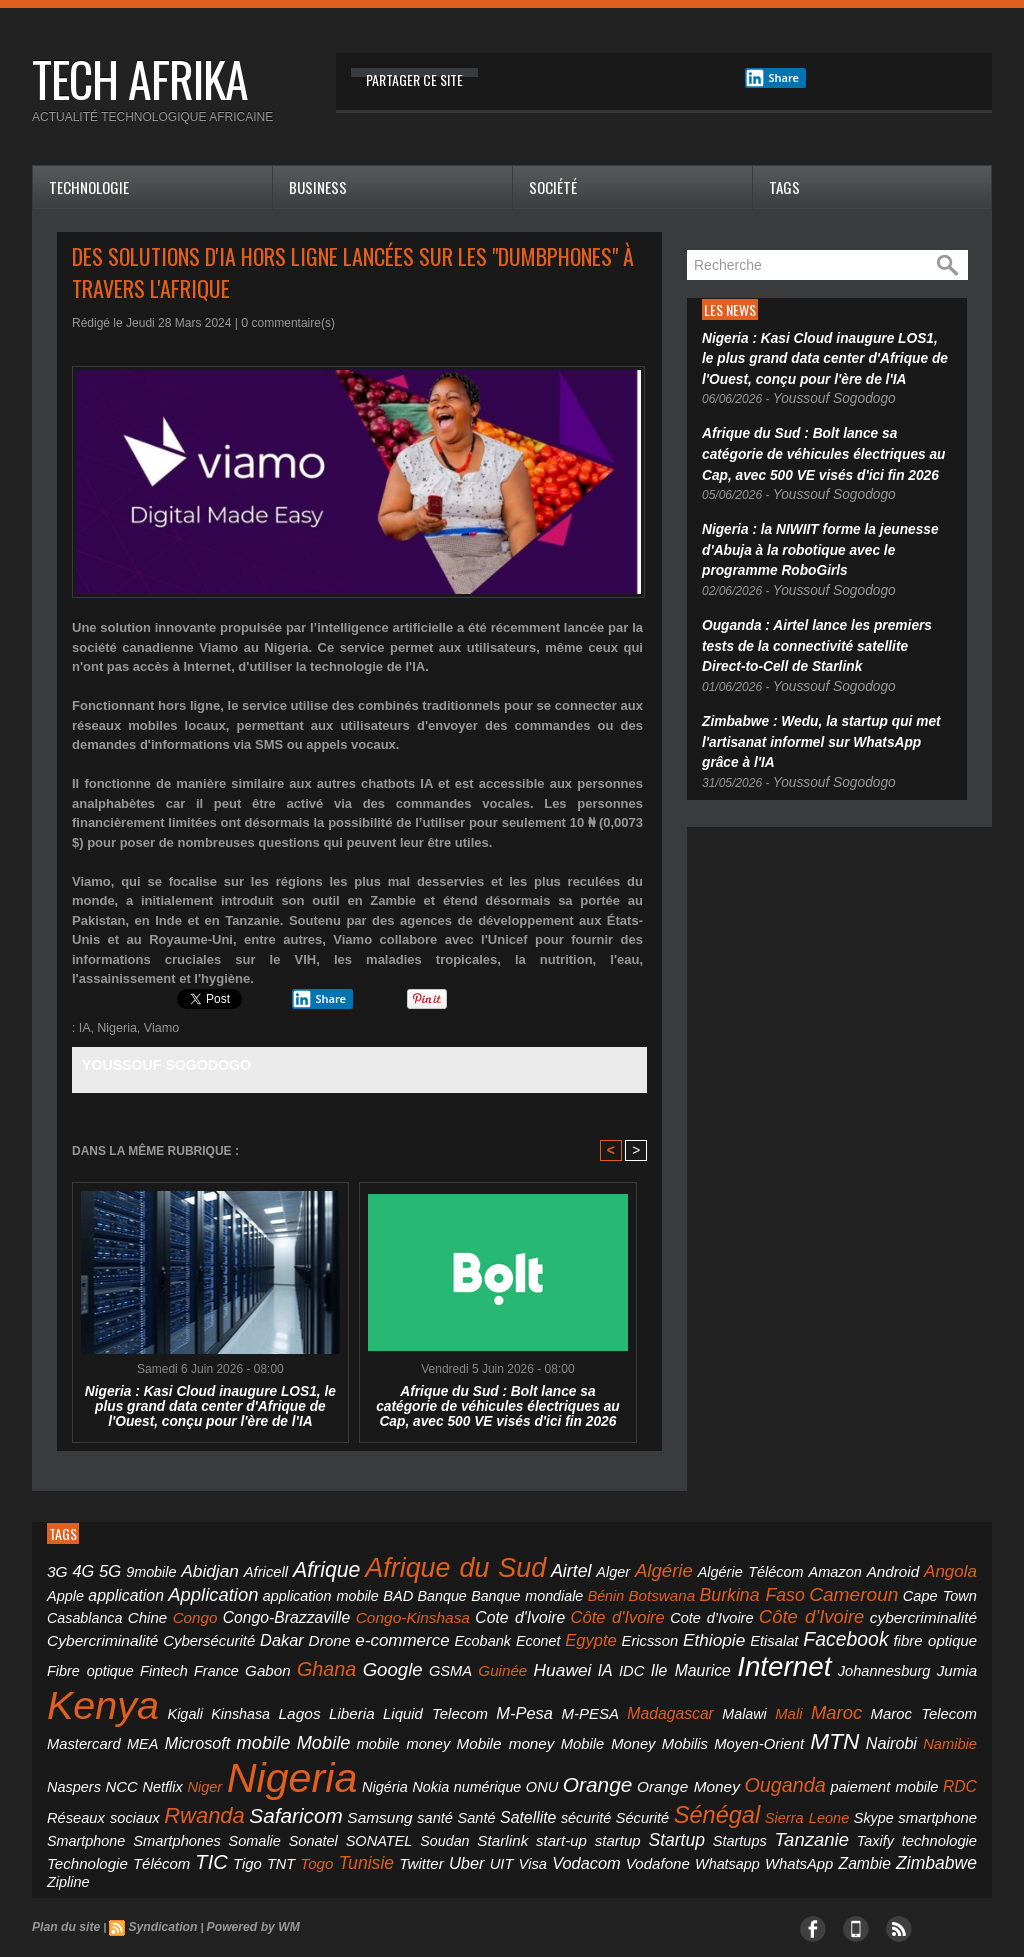 The width and height of the screenshot is (1024, 1957). Describe the element at coordinates (343, 1666) in the screenshot. I see `Johannesburg` at that location.